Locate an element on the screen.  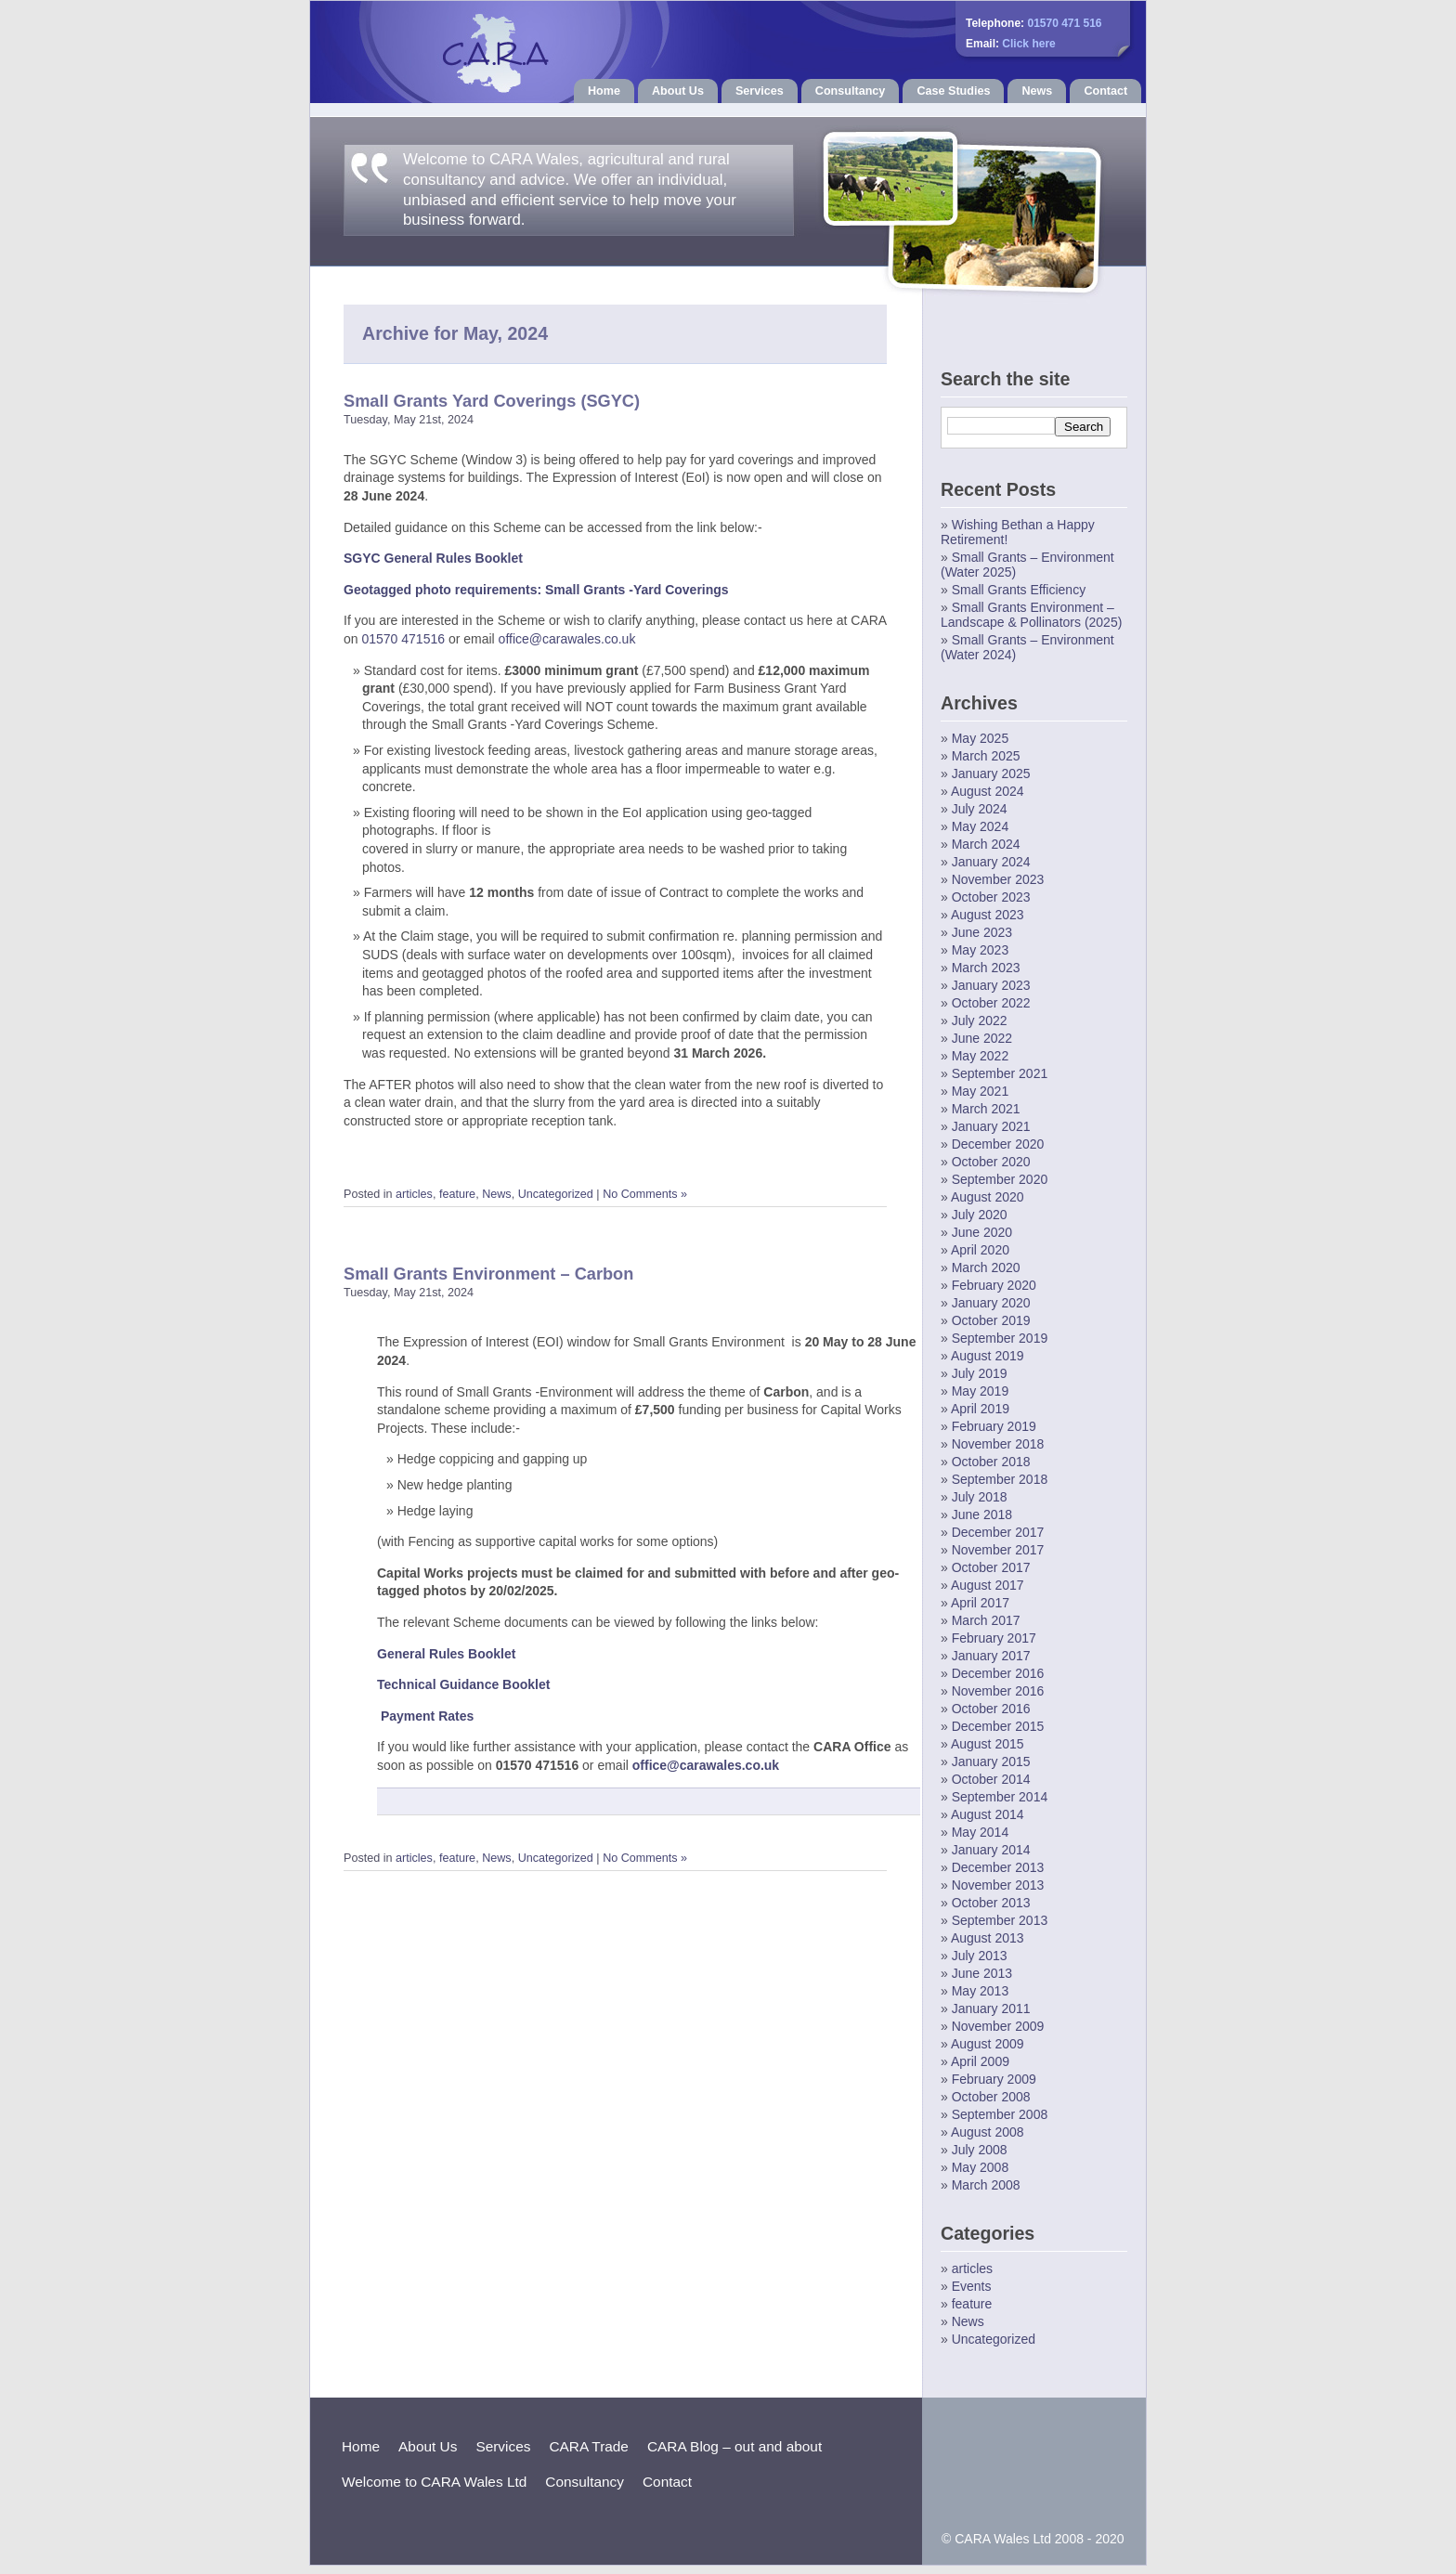
June 2018 is located at coordinates (982, 1514).